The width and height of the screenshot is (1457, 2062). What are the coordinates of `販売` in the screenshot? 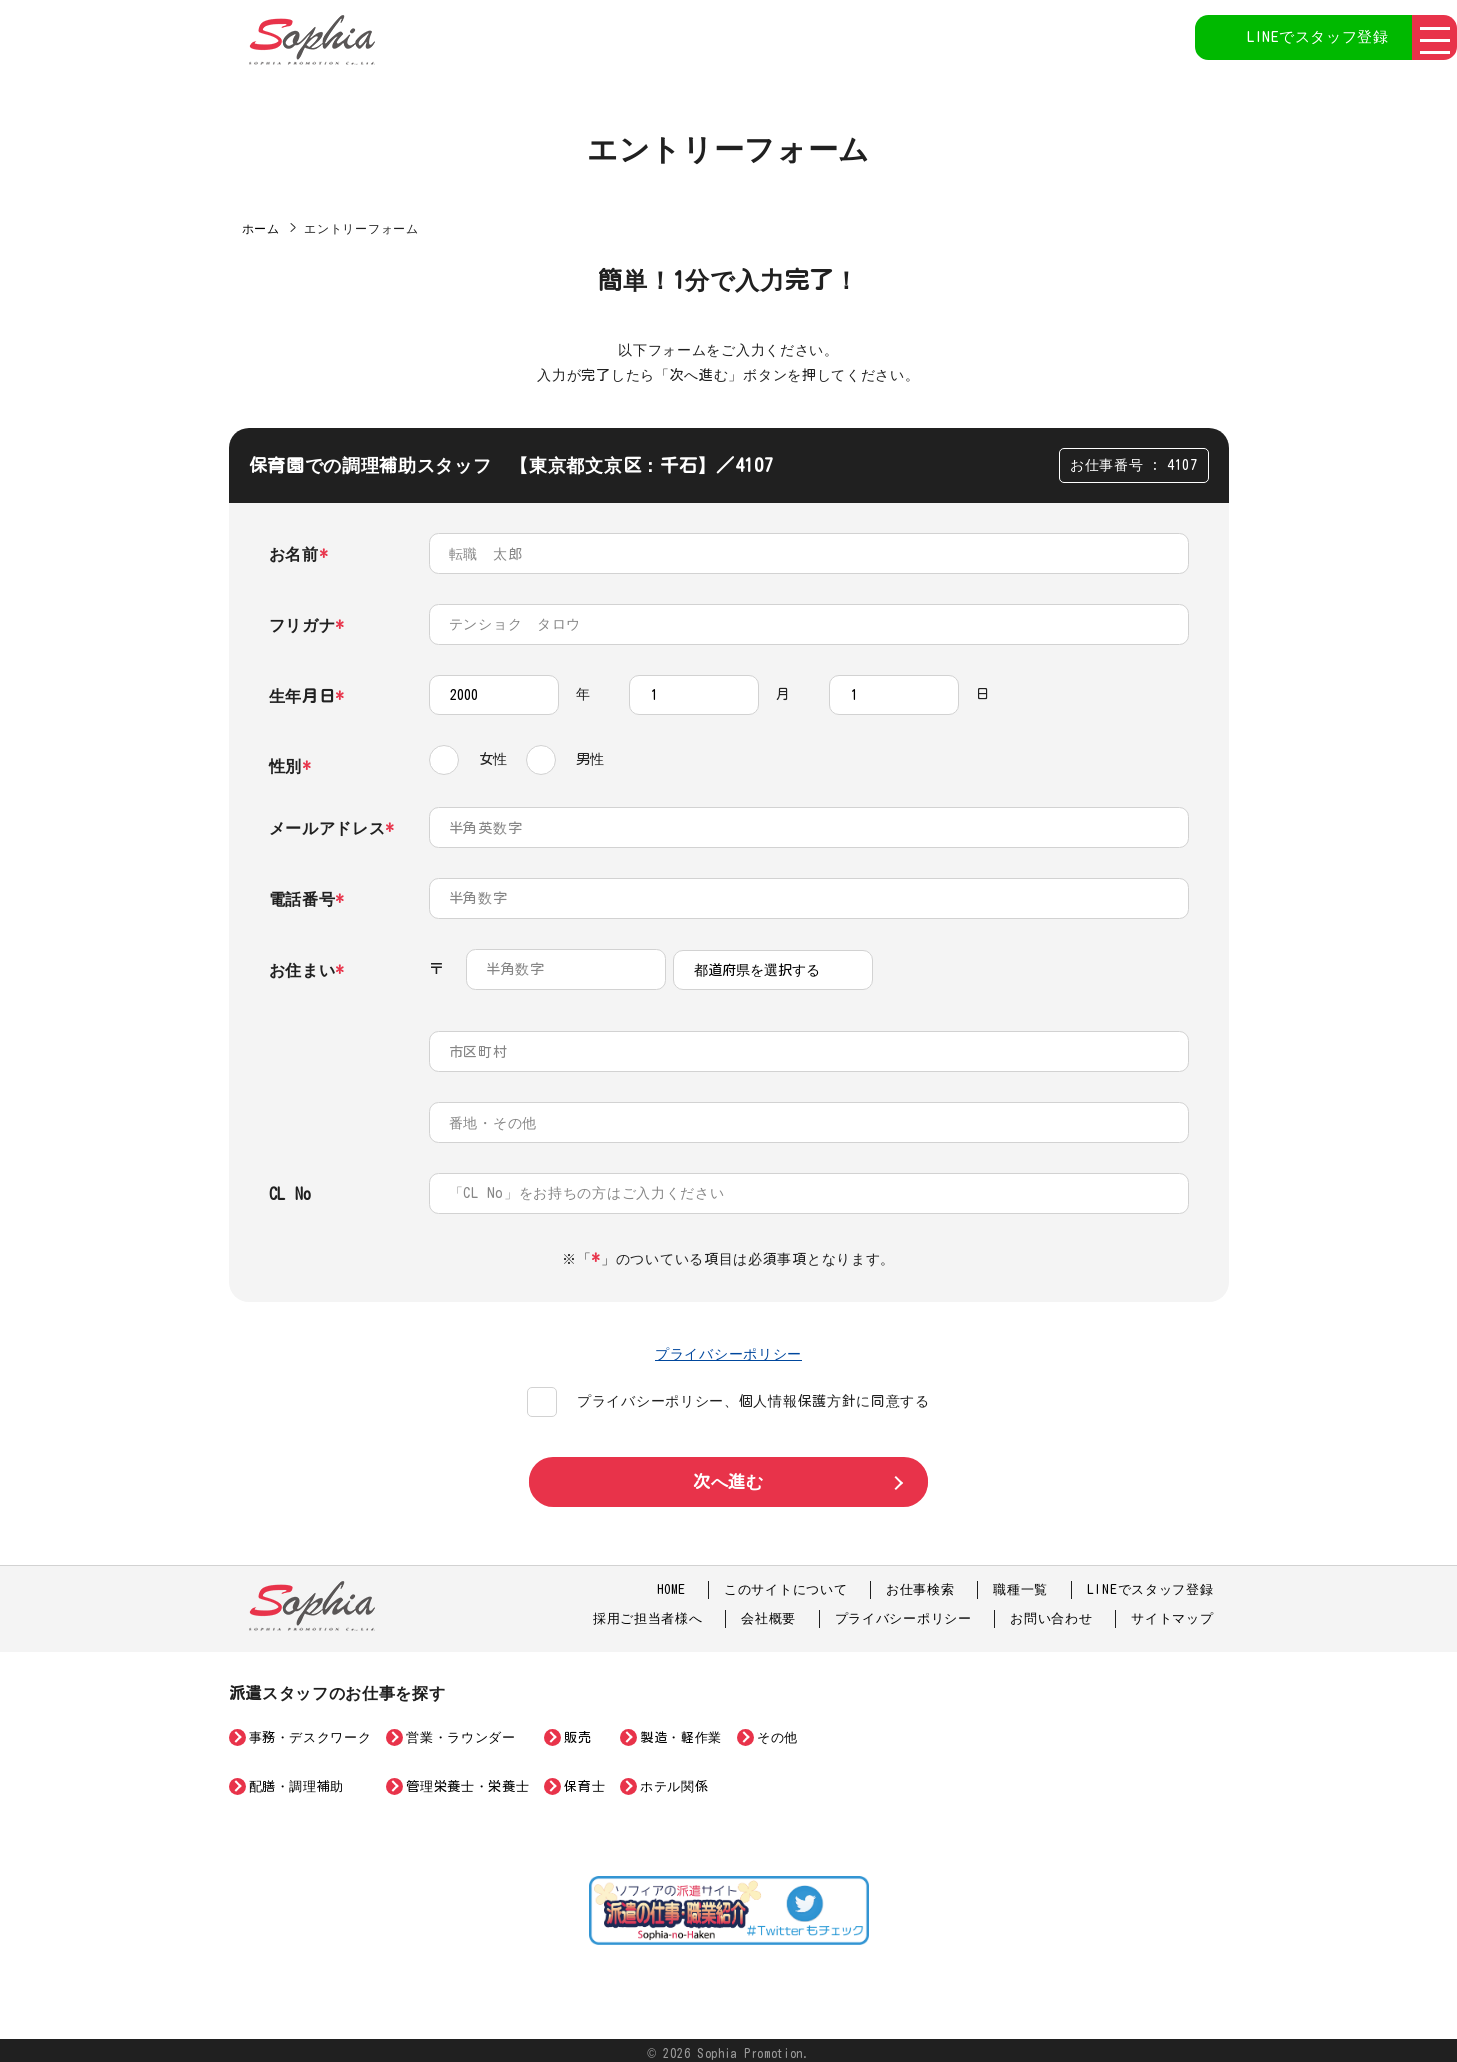 It's located at (577, 1732).